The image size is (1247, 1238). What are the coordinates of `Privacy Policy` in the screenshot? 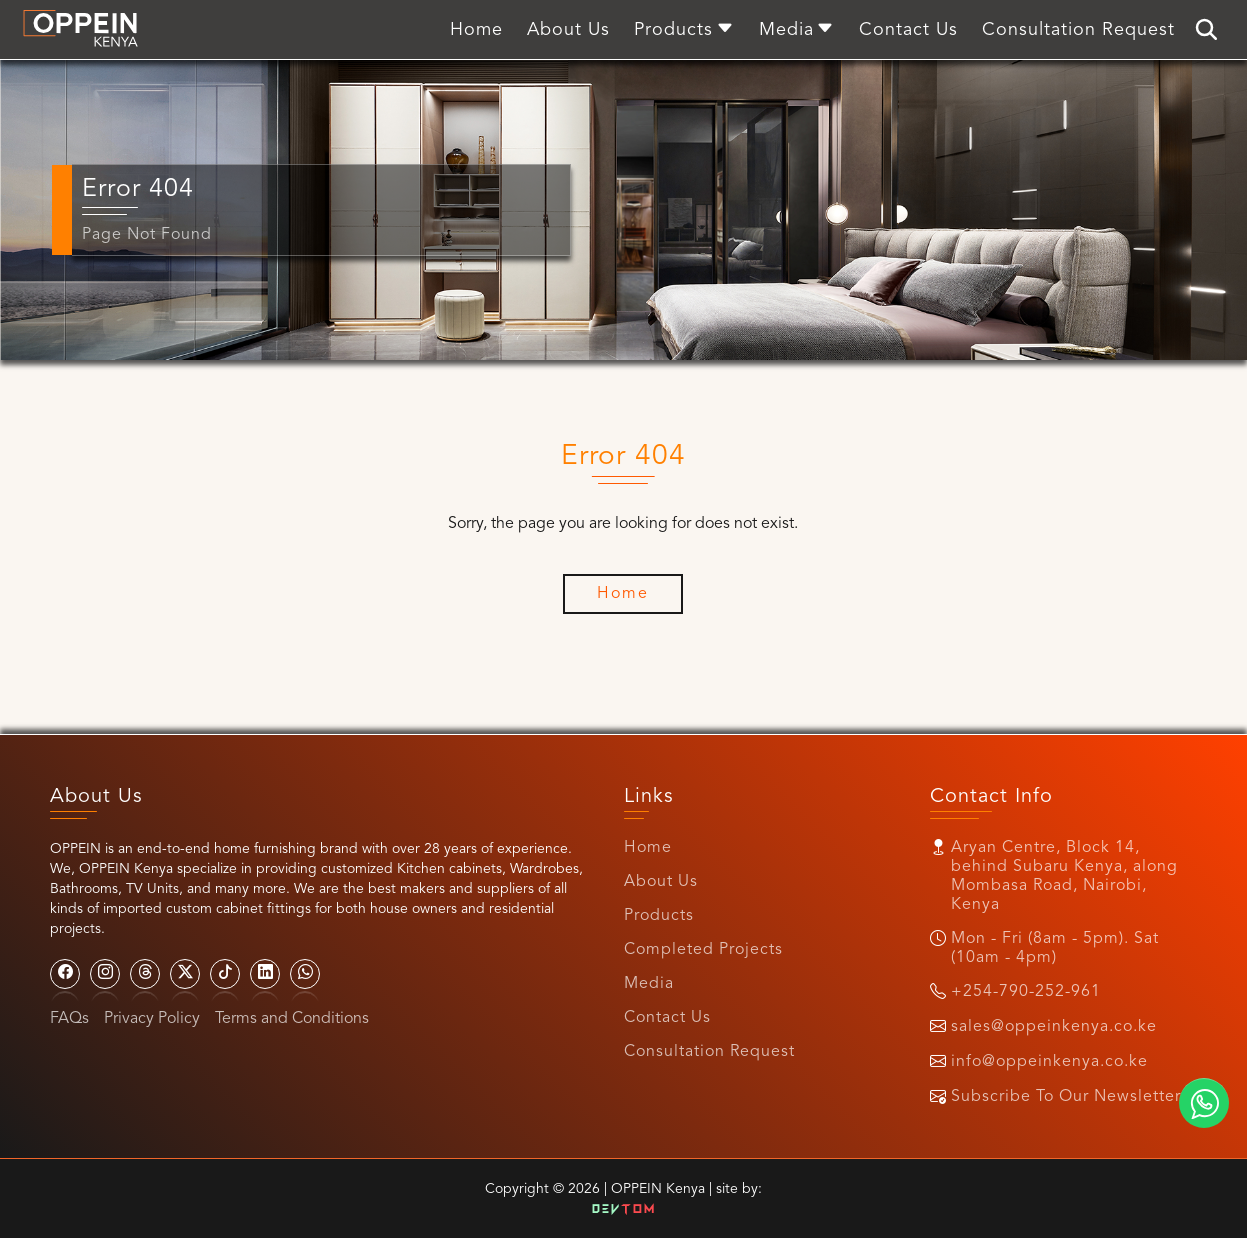 It's located at (152, 1019).